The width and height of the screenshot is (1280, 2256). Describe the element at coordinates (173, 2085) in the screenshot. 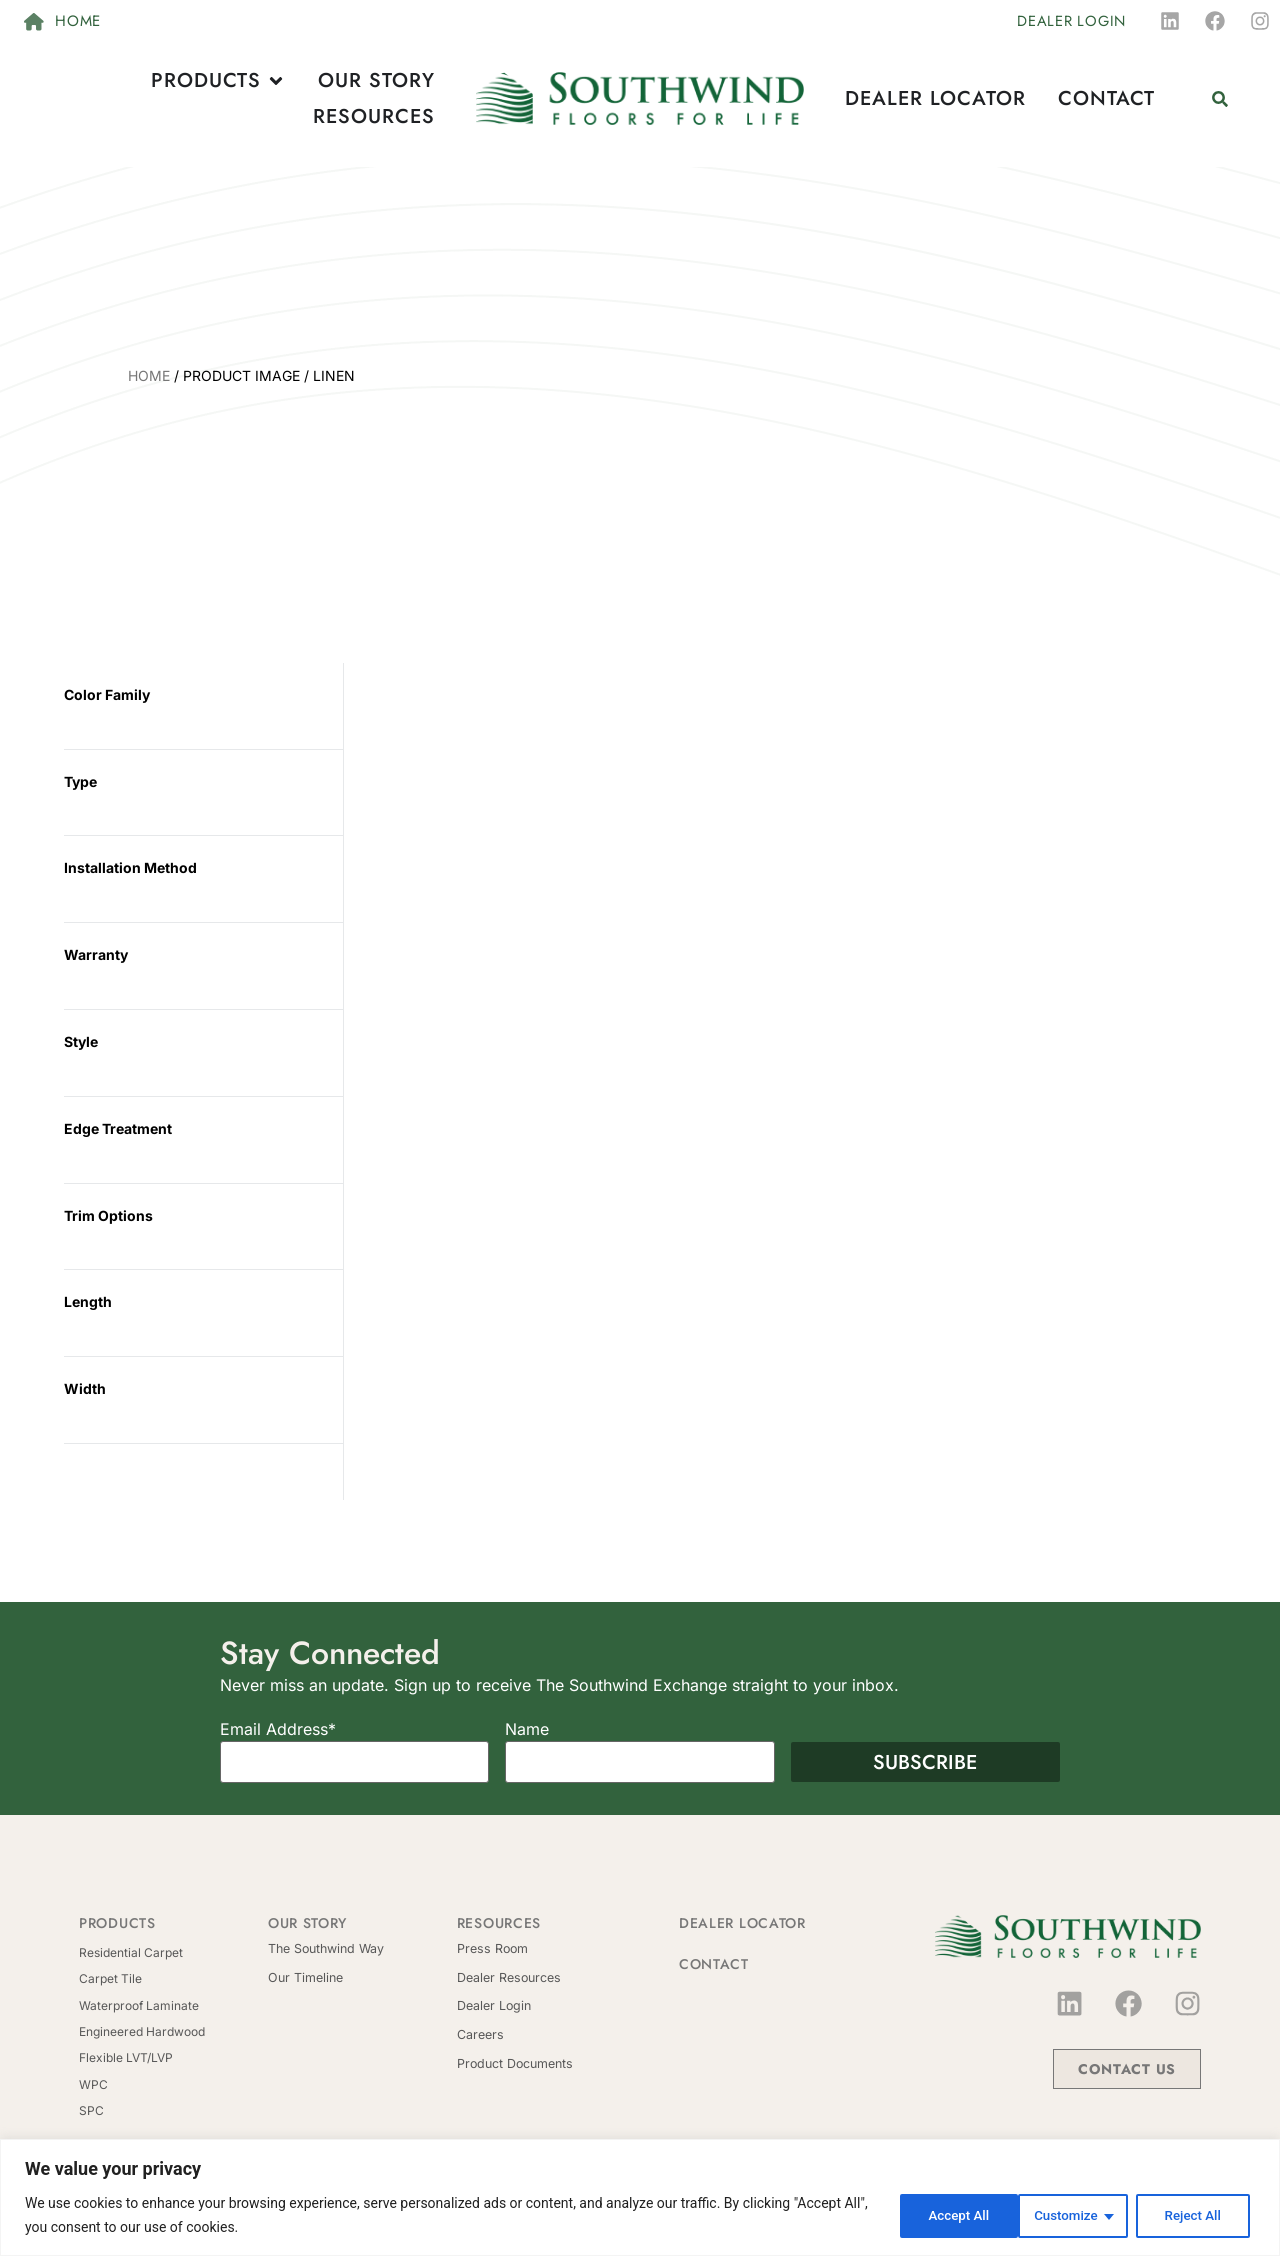

I see `[Visit product category WPC]` at that location.